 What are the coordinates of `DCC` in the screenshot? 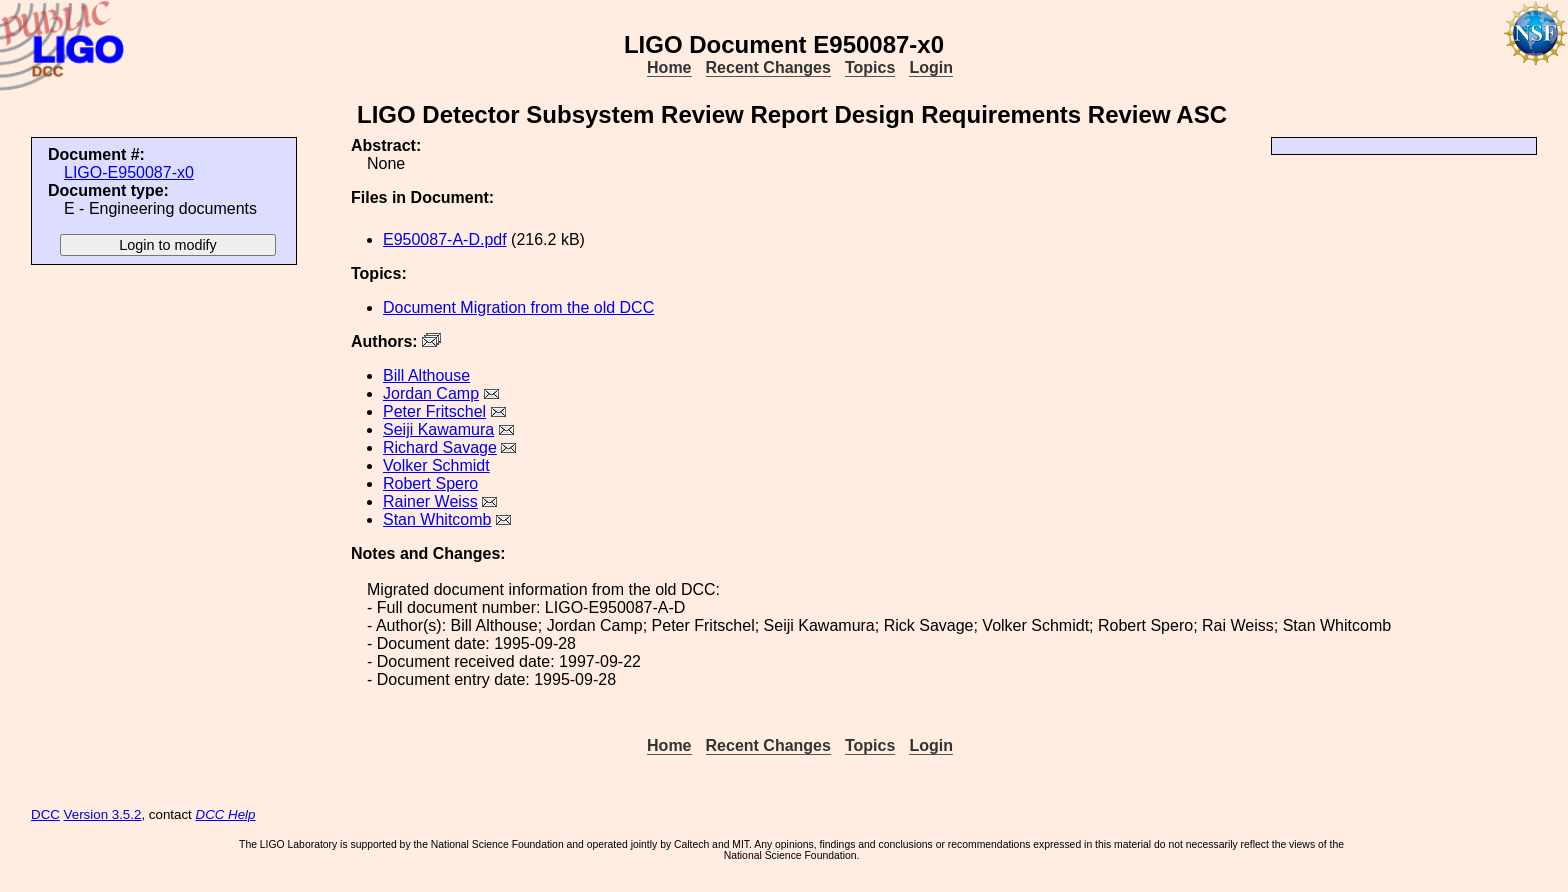 It's located at (45, 814).